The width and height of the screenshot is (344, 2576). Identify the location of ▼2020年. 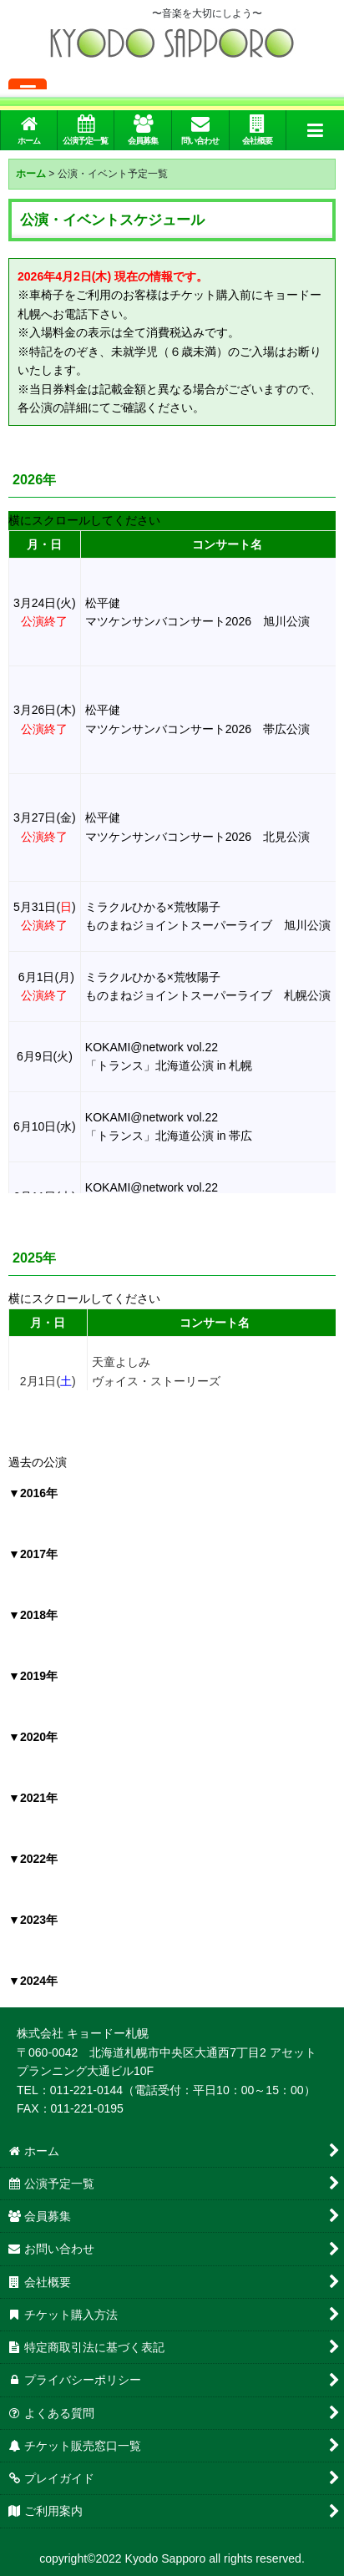
(33, 1736).